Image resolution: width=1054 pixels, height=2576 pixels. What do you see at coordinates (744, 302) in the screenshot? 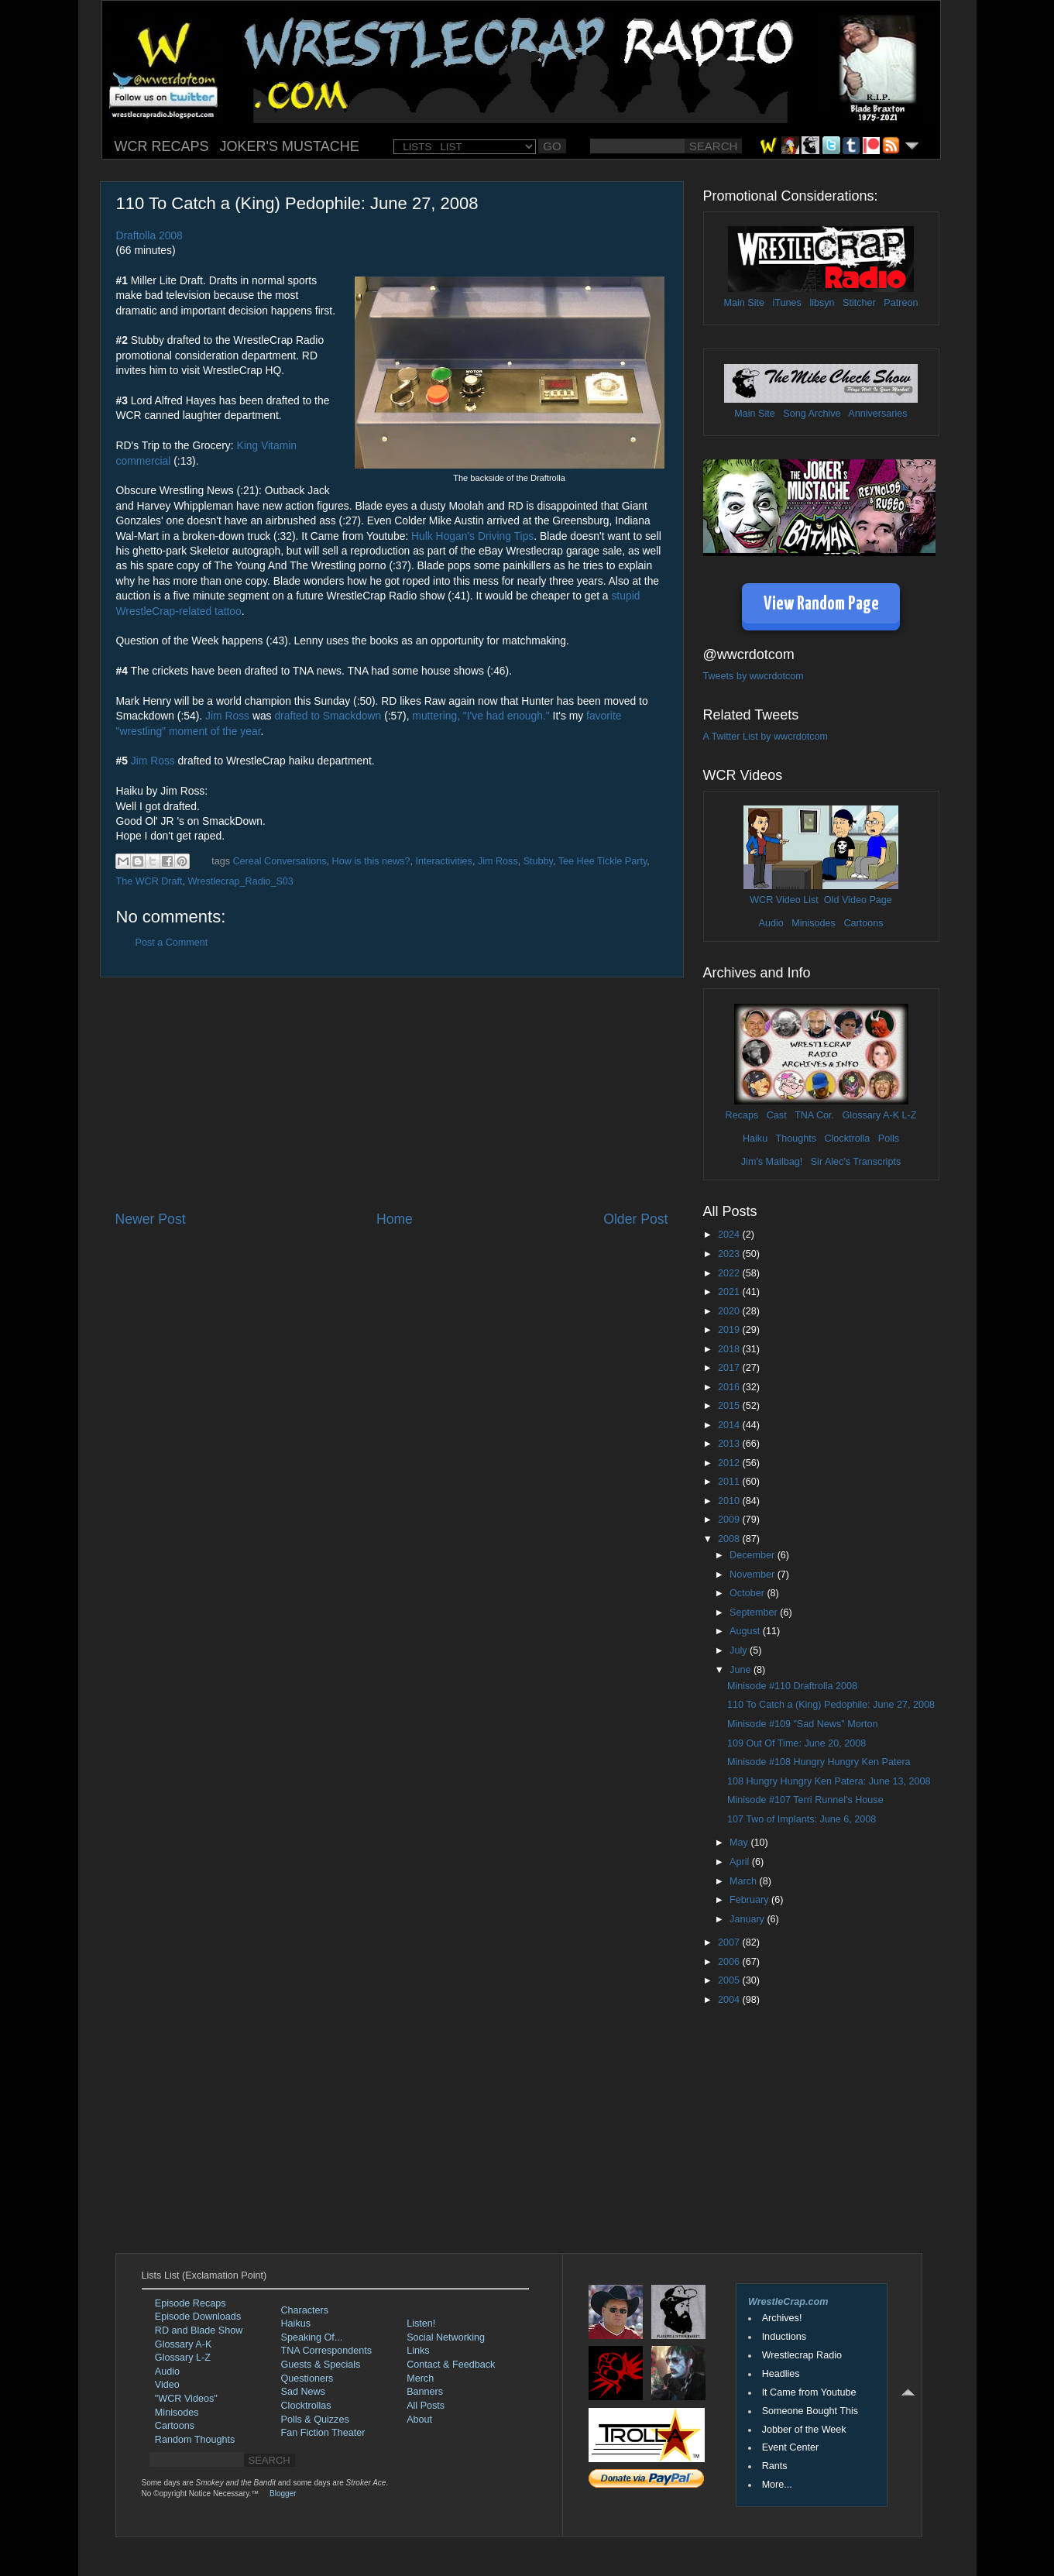
I see `Main Site` at bounding box center [744, 302].